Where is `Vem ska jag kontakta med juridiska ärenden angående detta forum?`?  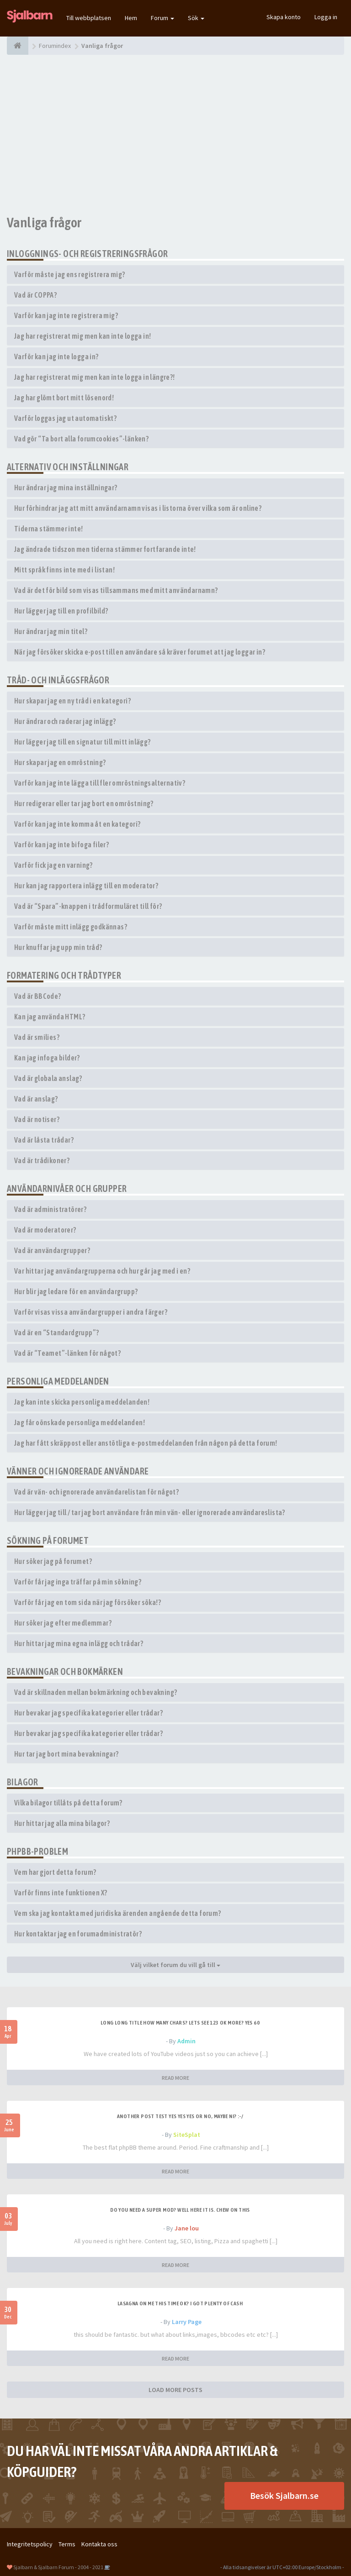 Vem ska jag kontakta med juridiska ärenden angående detta forum? is located at coordinates (117, 1913).